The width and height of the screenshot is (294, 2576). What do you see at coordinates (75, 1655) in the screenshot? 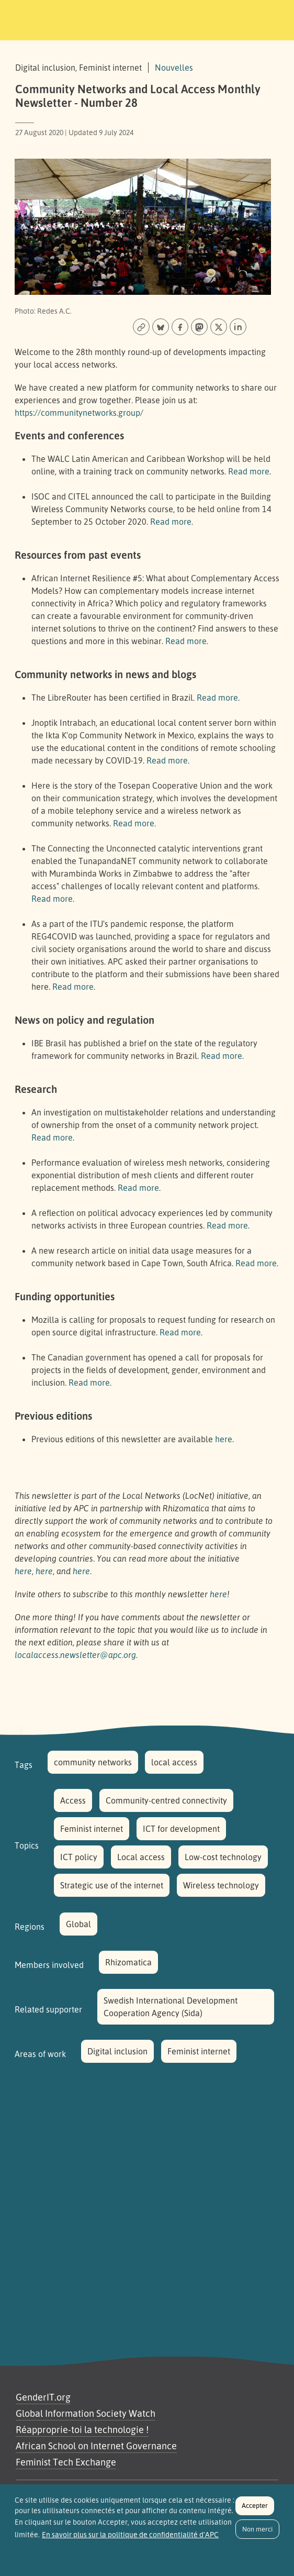
I see `localaccess.newsletter@apc.org` at bounding box center [75, 1655].